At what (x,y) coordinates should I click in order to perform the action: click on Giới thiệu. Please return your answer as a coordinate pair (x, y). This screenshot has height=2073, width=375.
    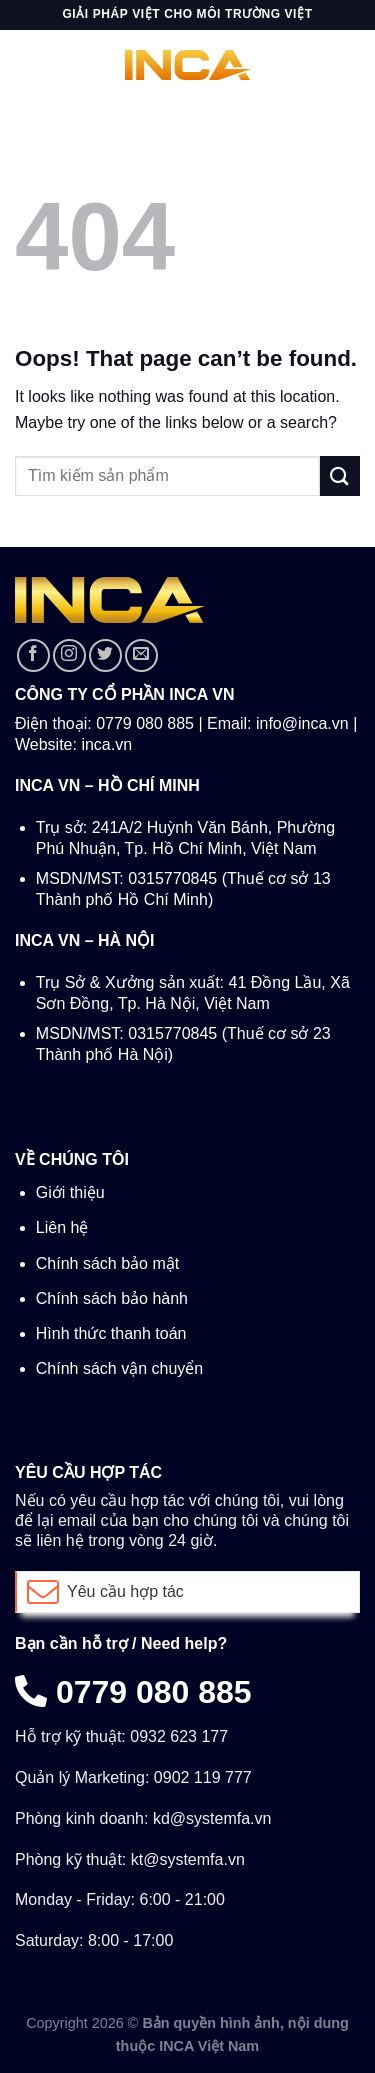
    Looking at the image, I should click on (70, 1192).